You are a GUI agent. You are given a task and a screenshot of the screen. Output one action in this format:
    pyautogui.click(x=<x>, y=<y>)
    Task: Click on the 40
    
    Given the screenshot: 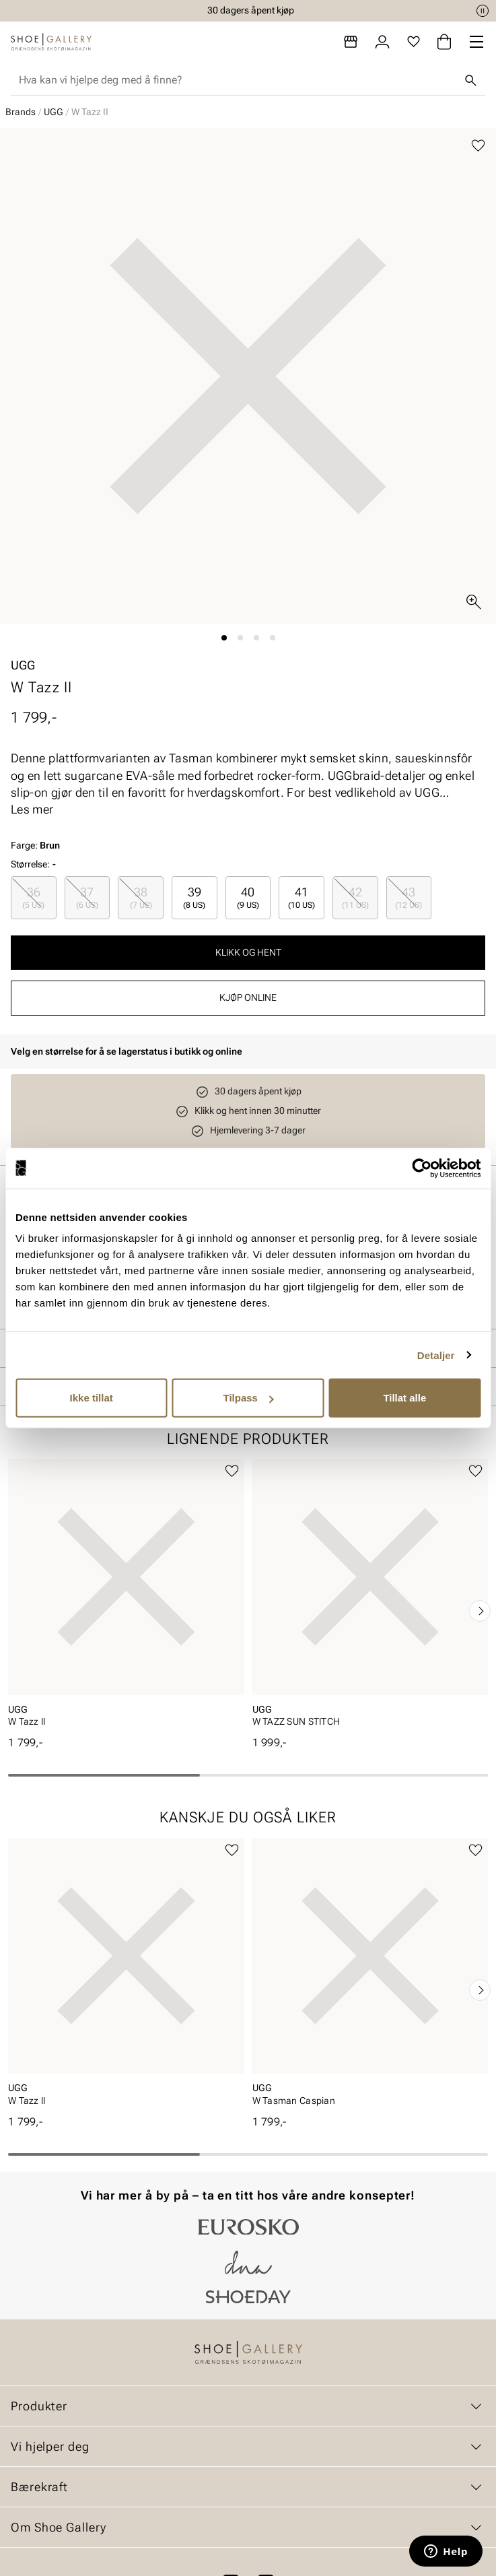 What is the action you would take?
    pyautogui.click(x=248, y=897)
    